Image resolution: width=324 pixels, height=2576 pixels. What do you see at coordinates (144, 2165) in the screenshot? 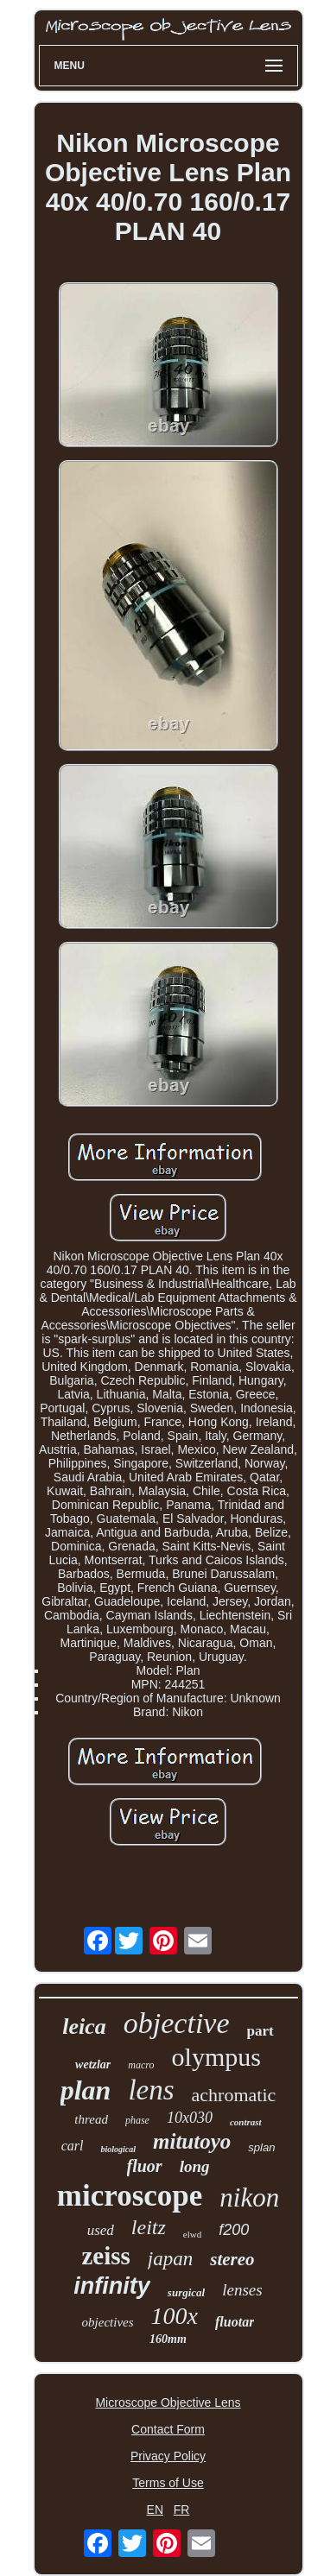
I see `fluor` at bounding box center [144, 2165].